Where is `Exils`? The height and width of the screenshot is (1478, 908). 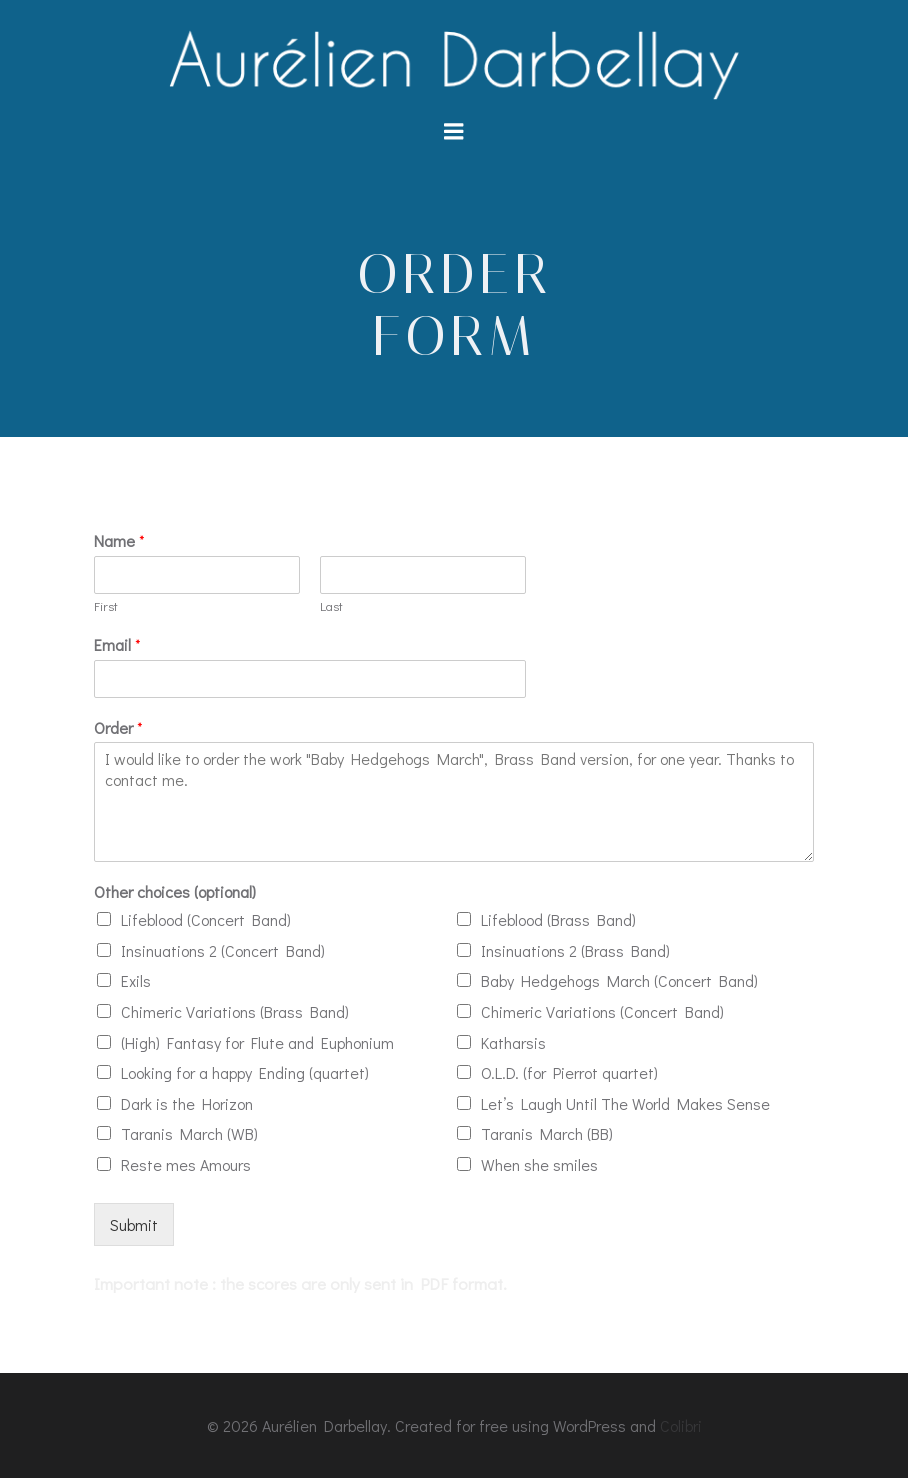
Exils is located at coordinates (136, 980).